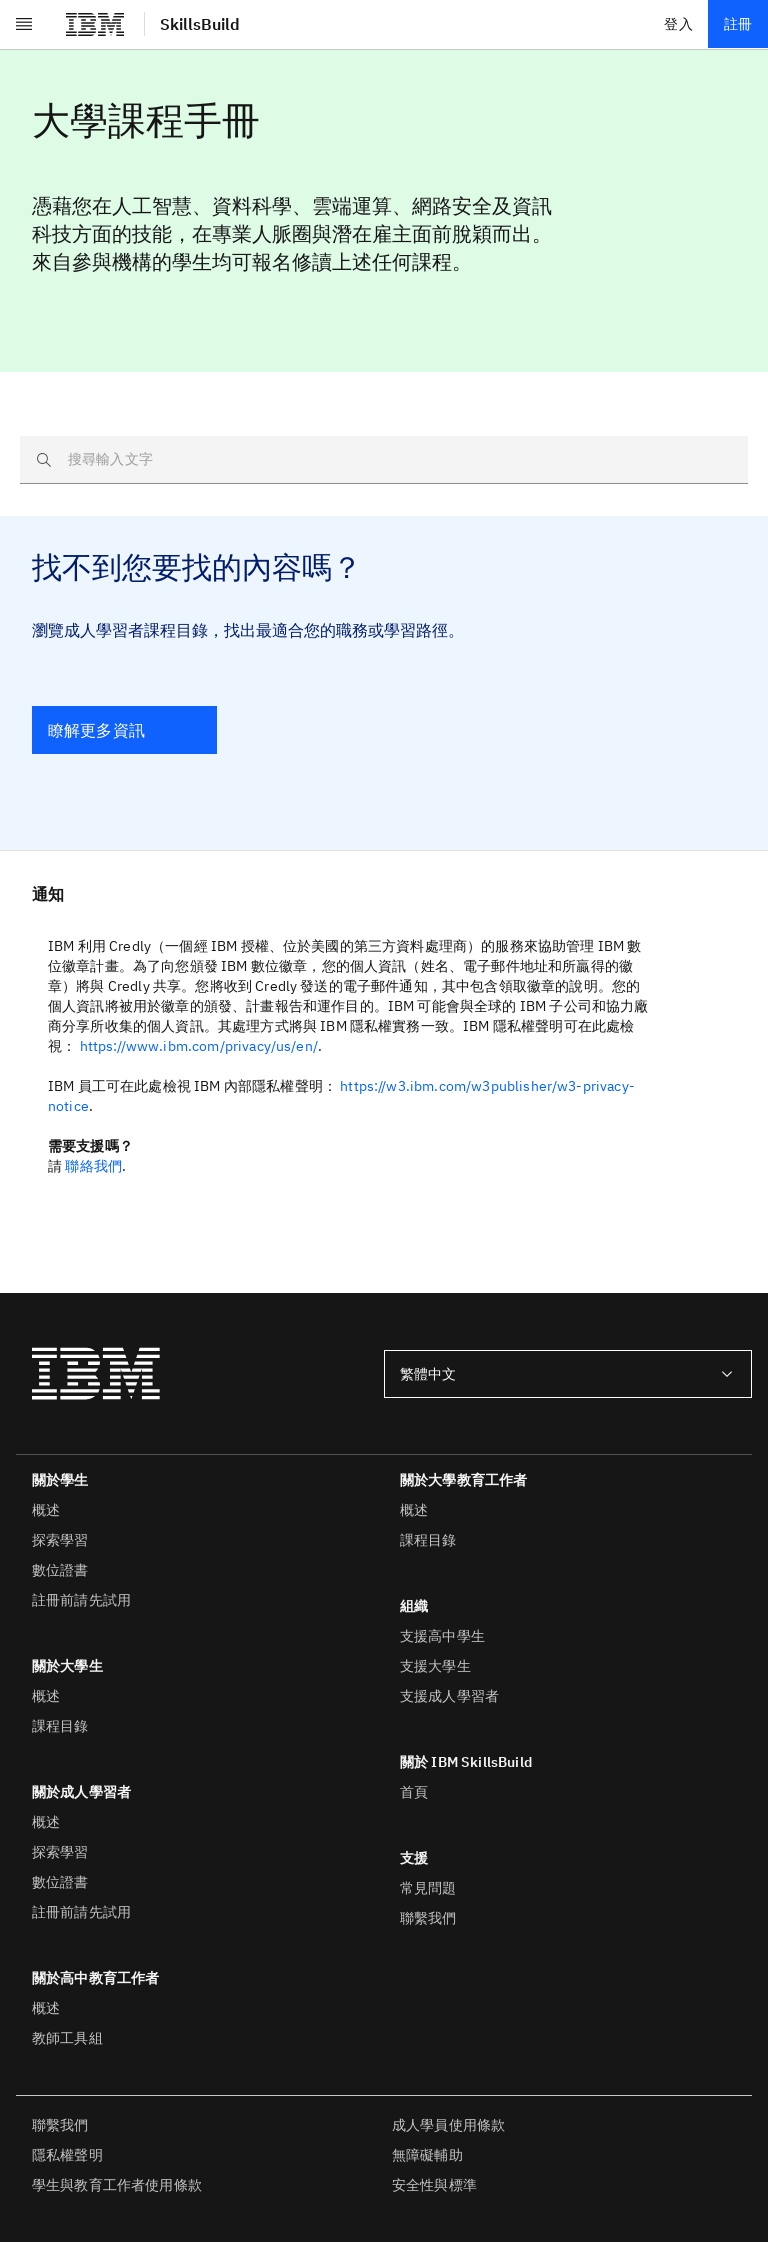 The image size is (768, 2242). Describe the element at coordinates (200, 24) in the screenshot. I see `SkillsBuild` at that location.